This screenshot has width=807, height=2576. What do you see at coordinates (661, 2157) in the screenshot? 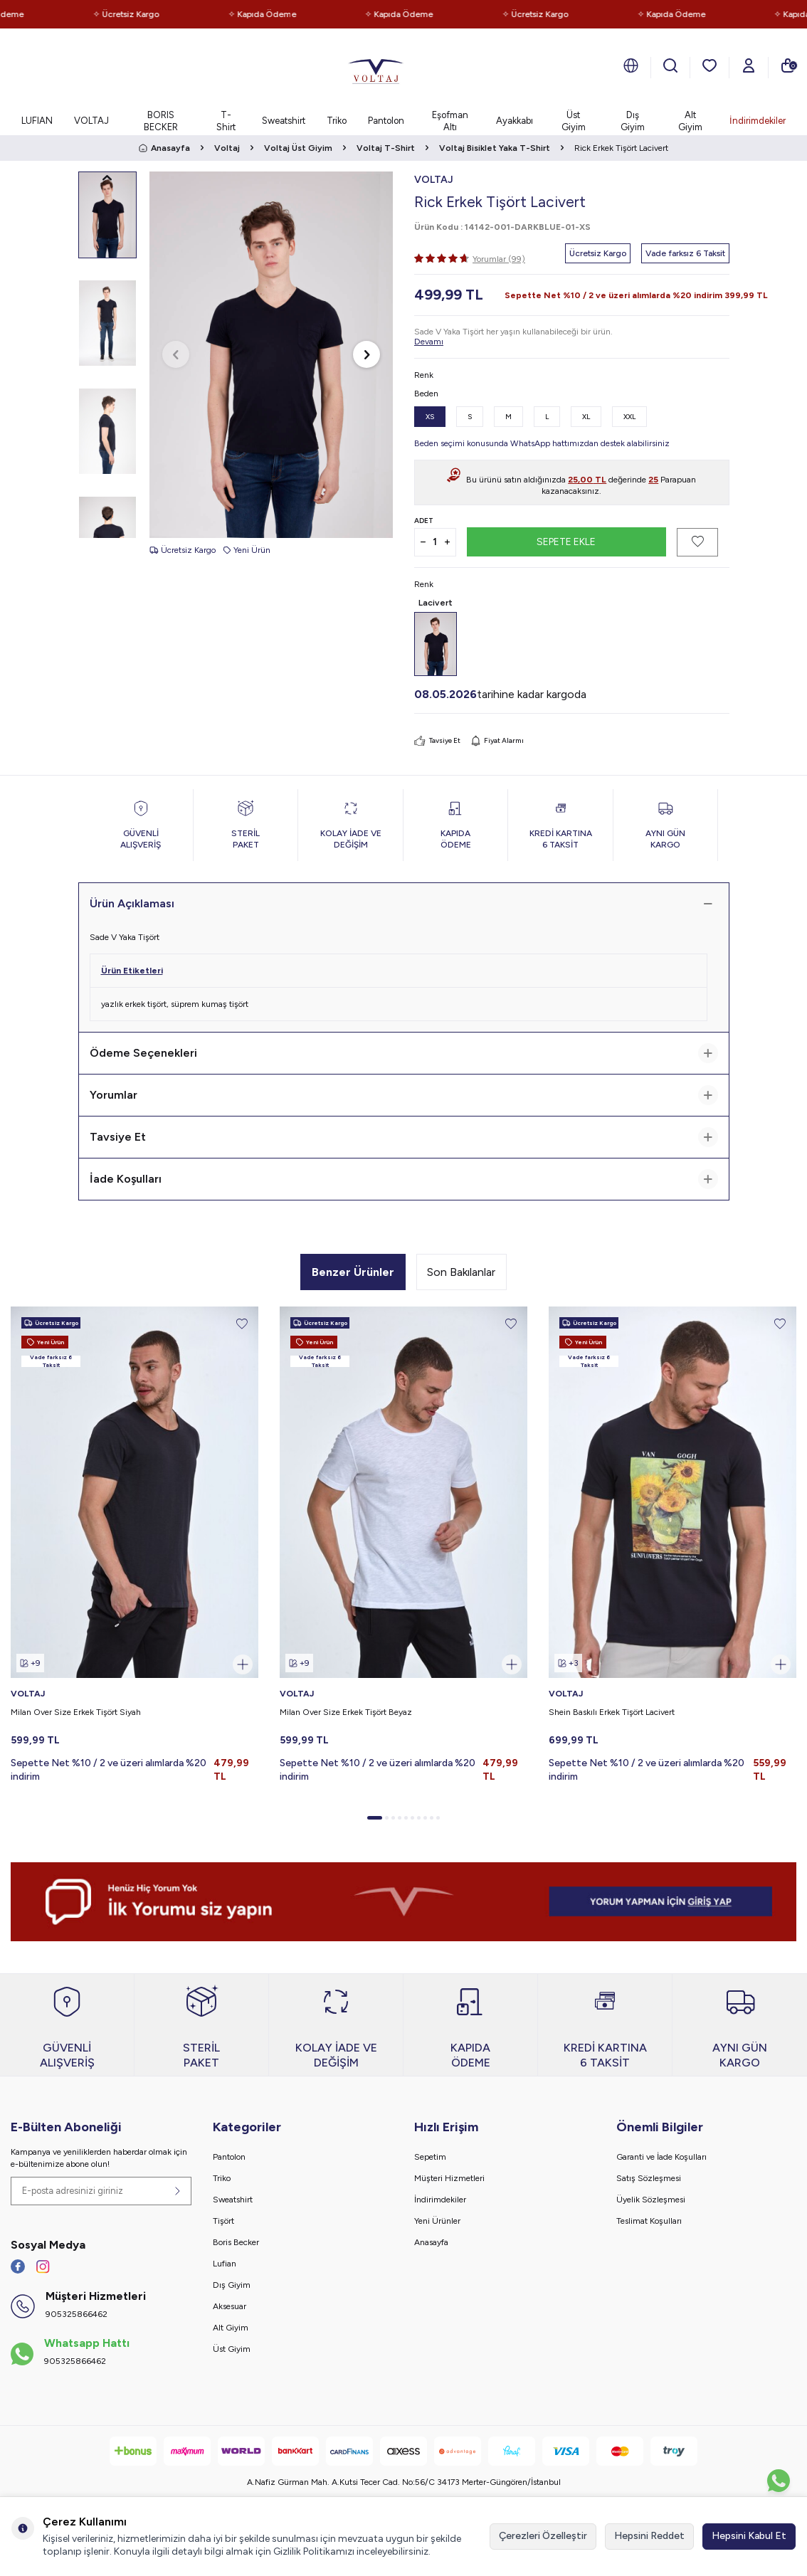
I see `Garanti ve İade Koşulları` at bounding box center [661, 2157].